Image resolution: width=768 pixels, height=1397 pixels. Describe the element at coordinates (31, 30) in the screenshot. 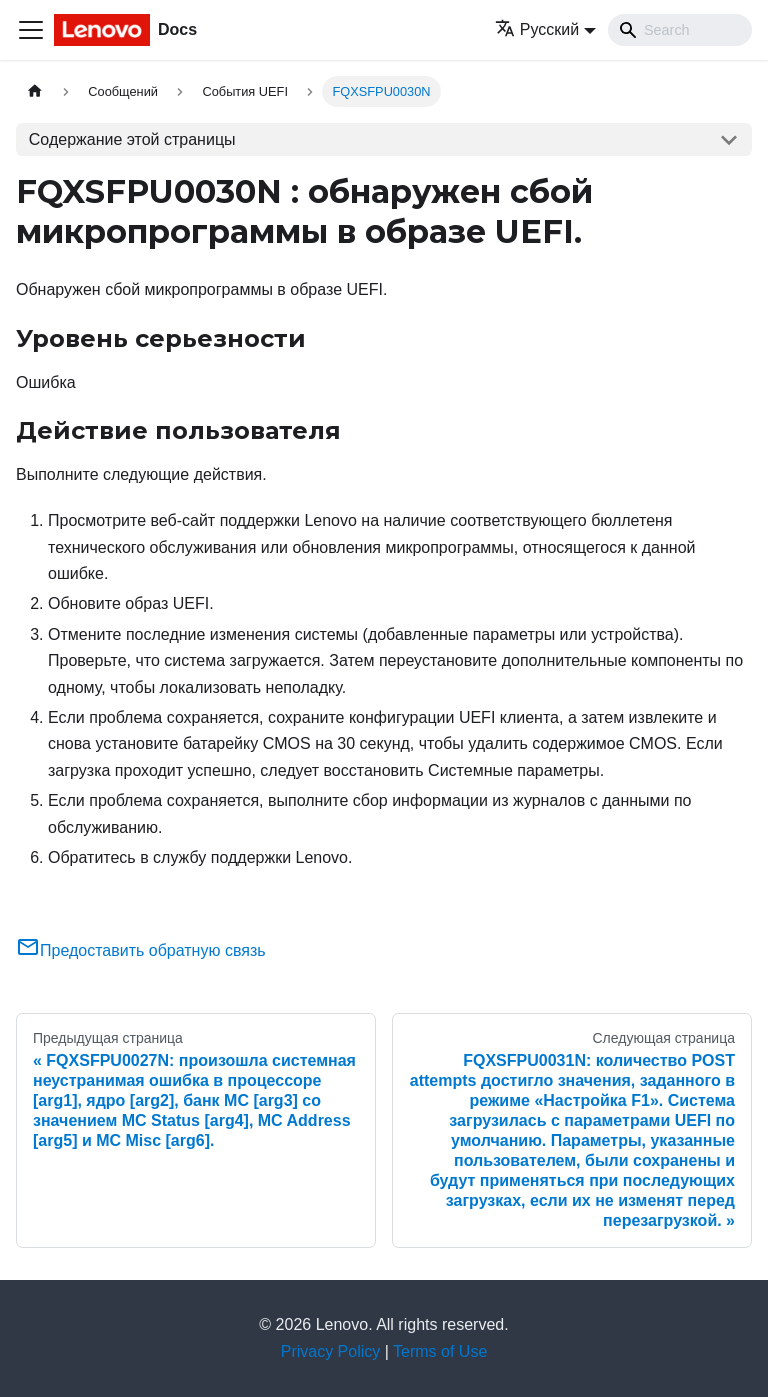

I see `[Переключить навигационную панель]` at that location.